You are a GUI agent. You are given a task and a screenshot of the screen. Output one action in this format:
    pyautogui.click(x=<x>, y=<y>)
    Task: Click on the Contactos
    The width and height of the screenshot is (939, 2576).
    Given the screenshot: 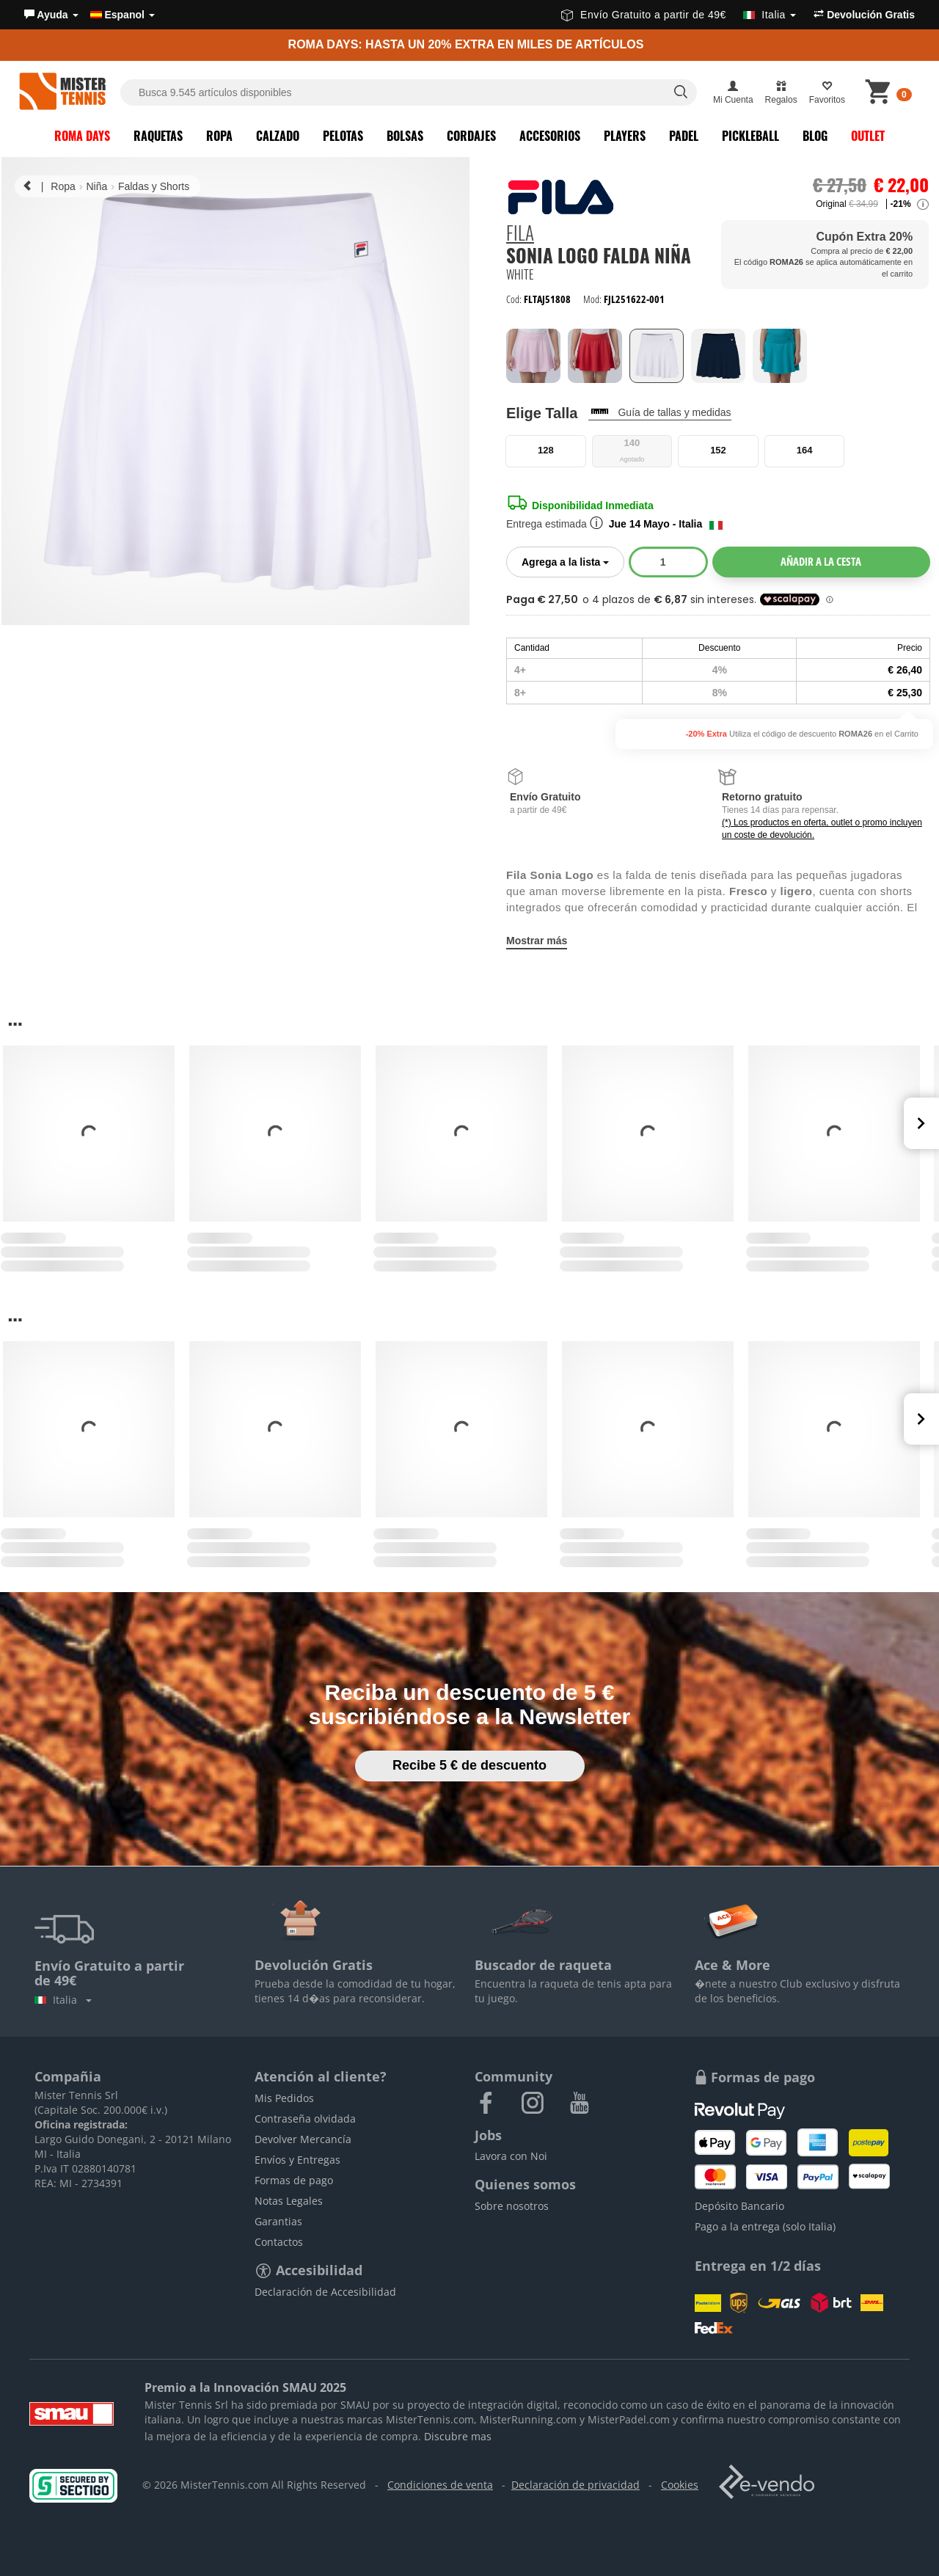 What is the action you would take?
    pyautogui.click(x=279, y=2242)
    